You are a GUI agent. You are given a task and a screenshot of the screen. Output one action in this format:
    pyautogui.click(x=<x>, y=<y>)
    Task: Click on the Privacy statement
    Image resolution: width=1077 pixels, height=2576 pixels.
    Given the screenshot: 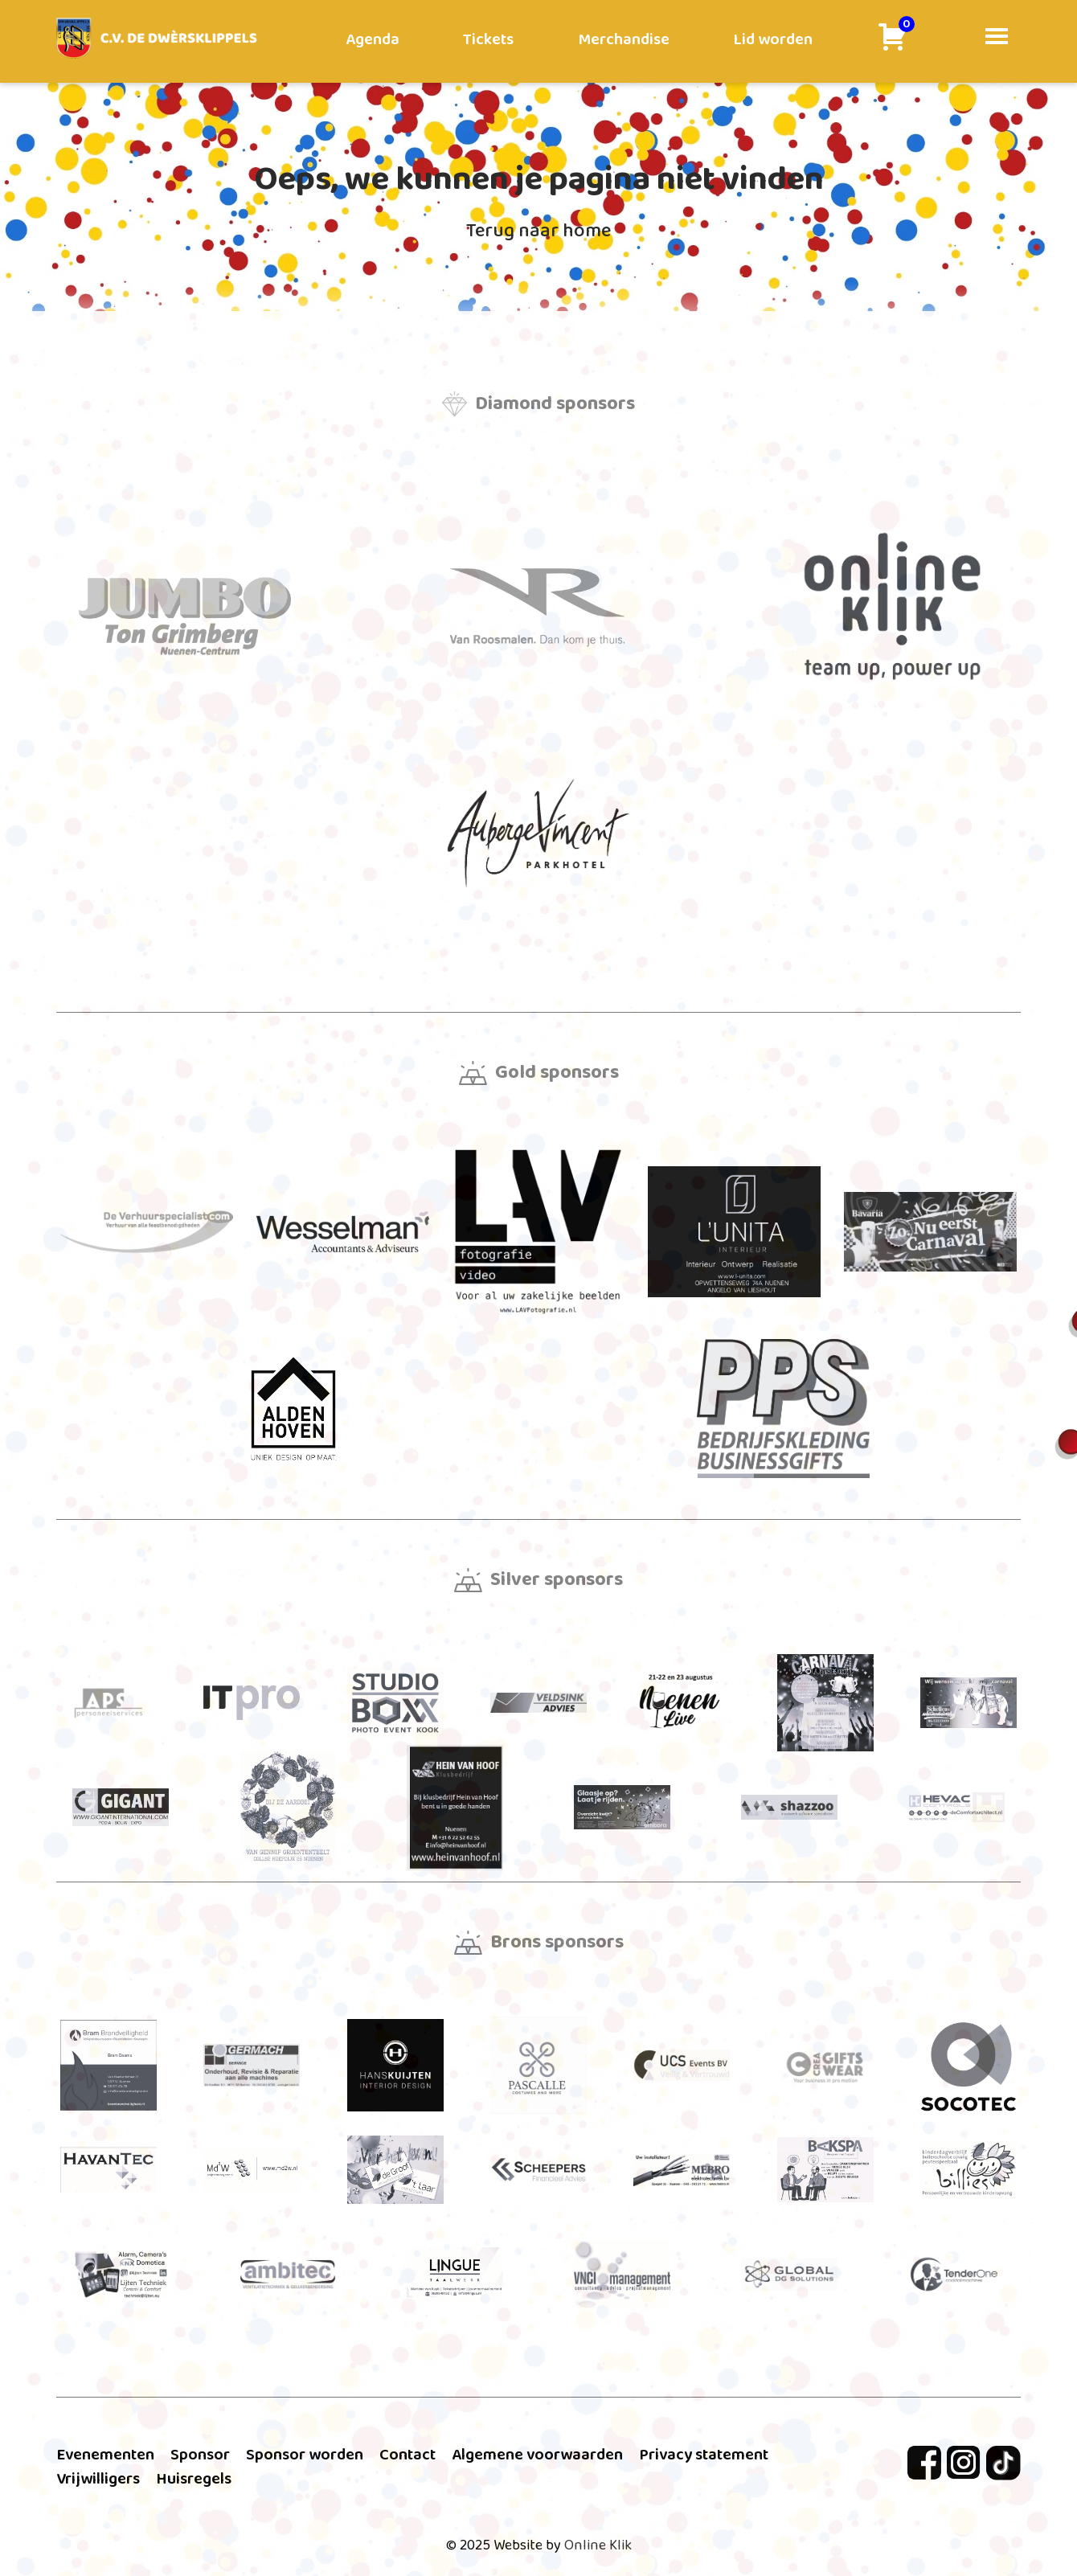 What is the action you would take?
    pyautogui.click(x=703, y=2455)
    